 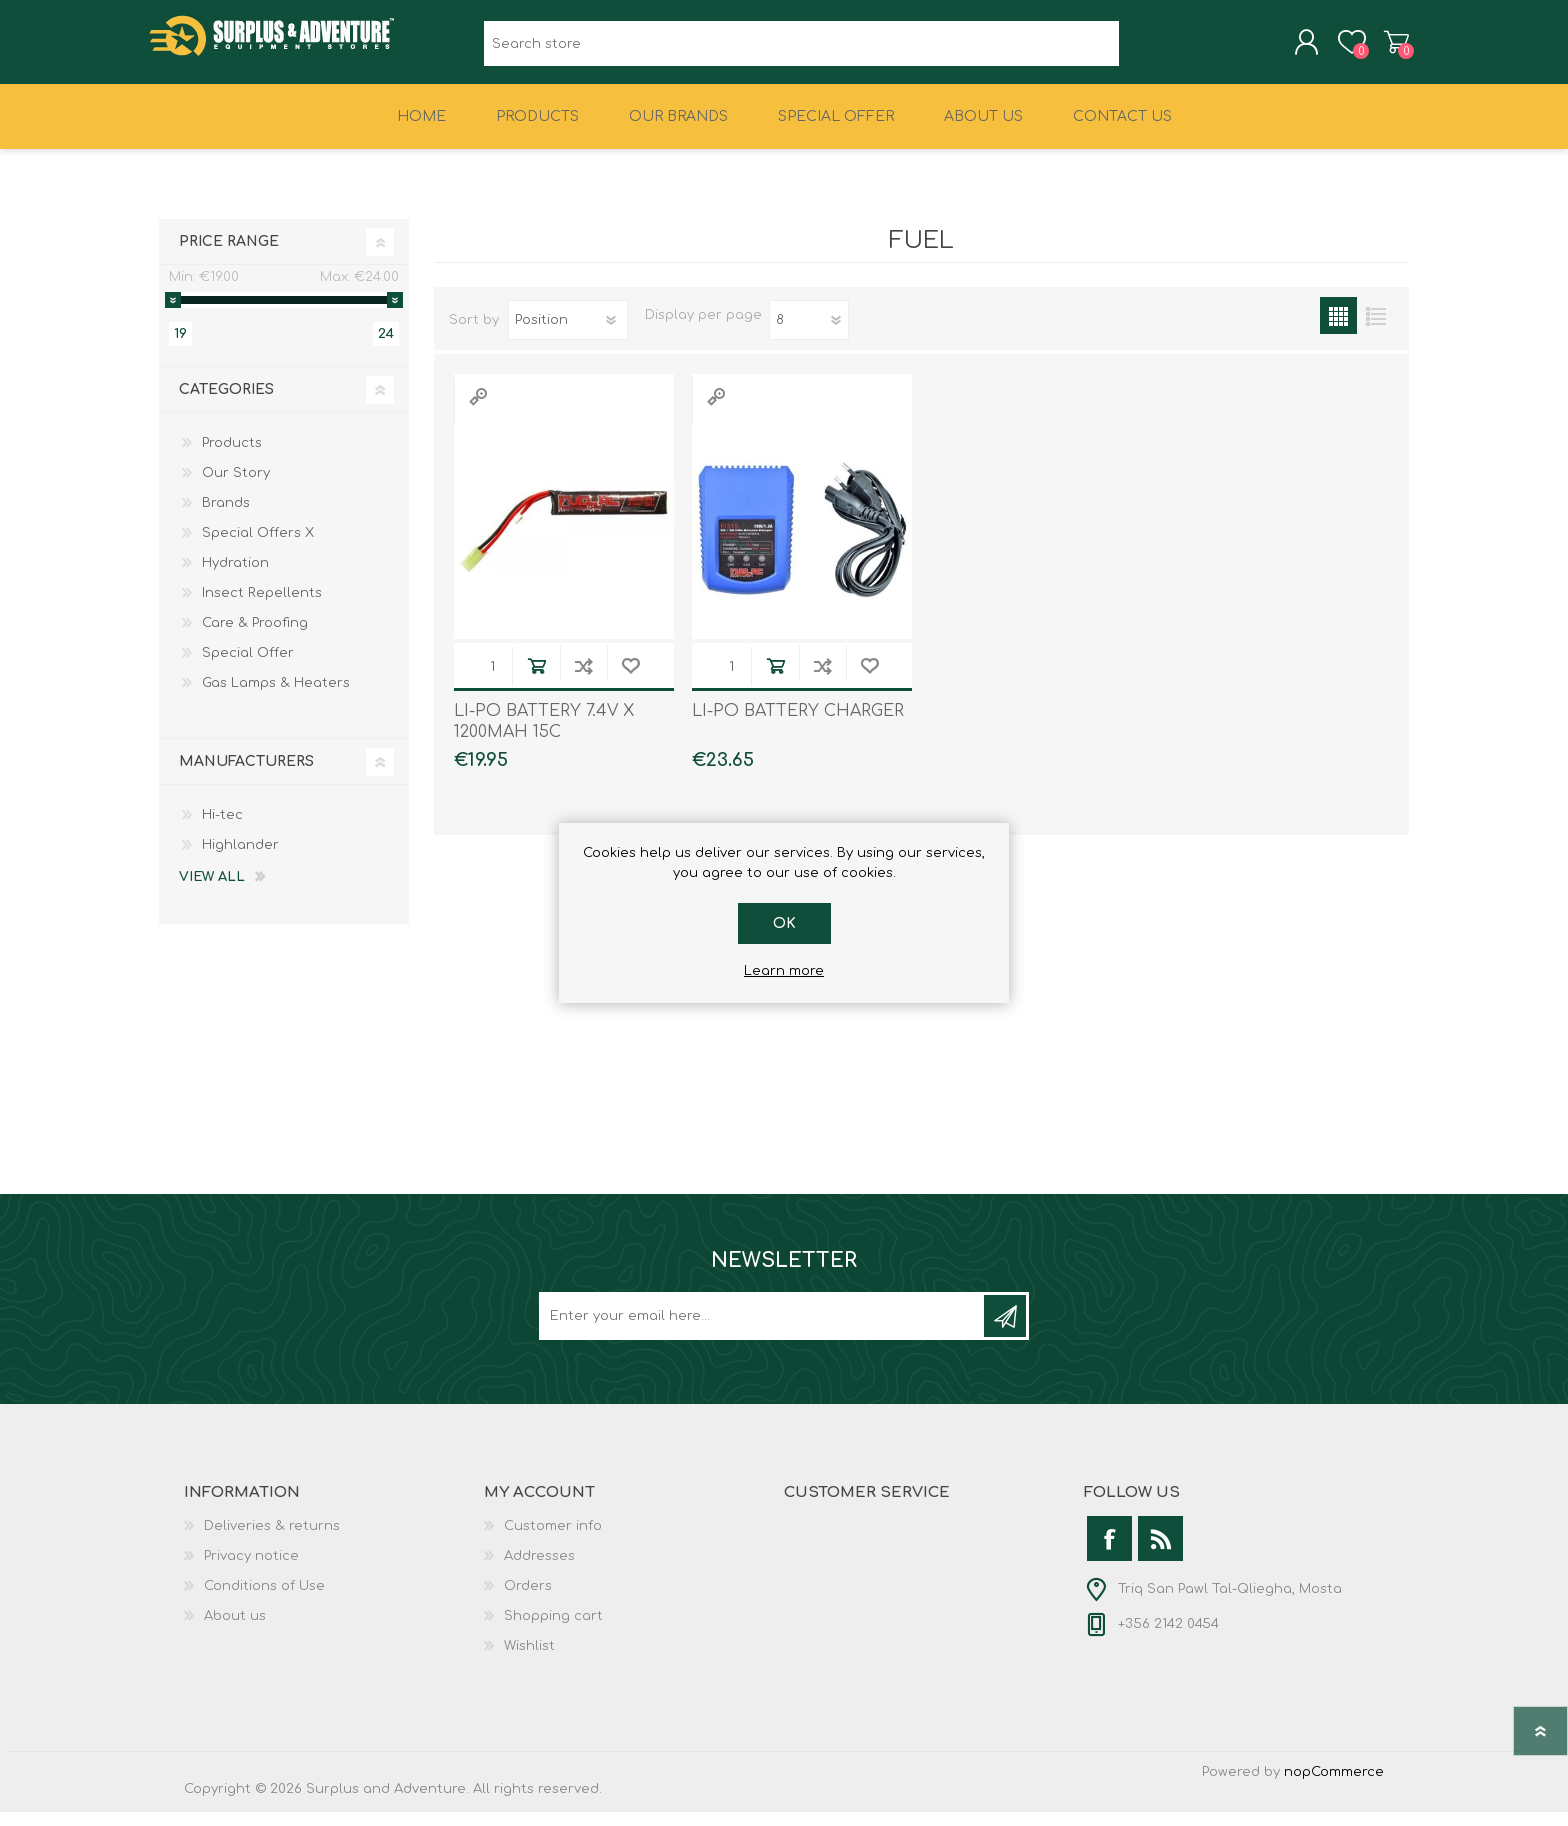 What do you see at coordinates (276, 697) in the screenshot?
I see `Gas Lamps & Heaters` at bounding box center [276, 697].